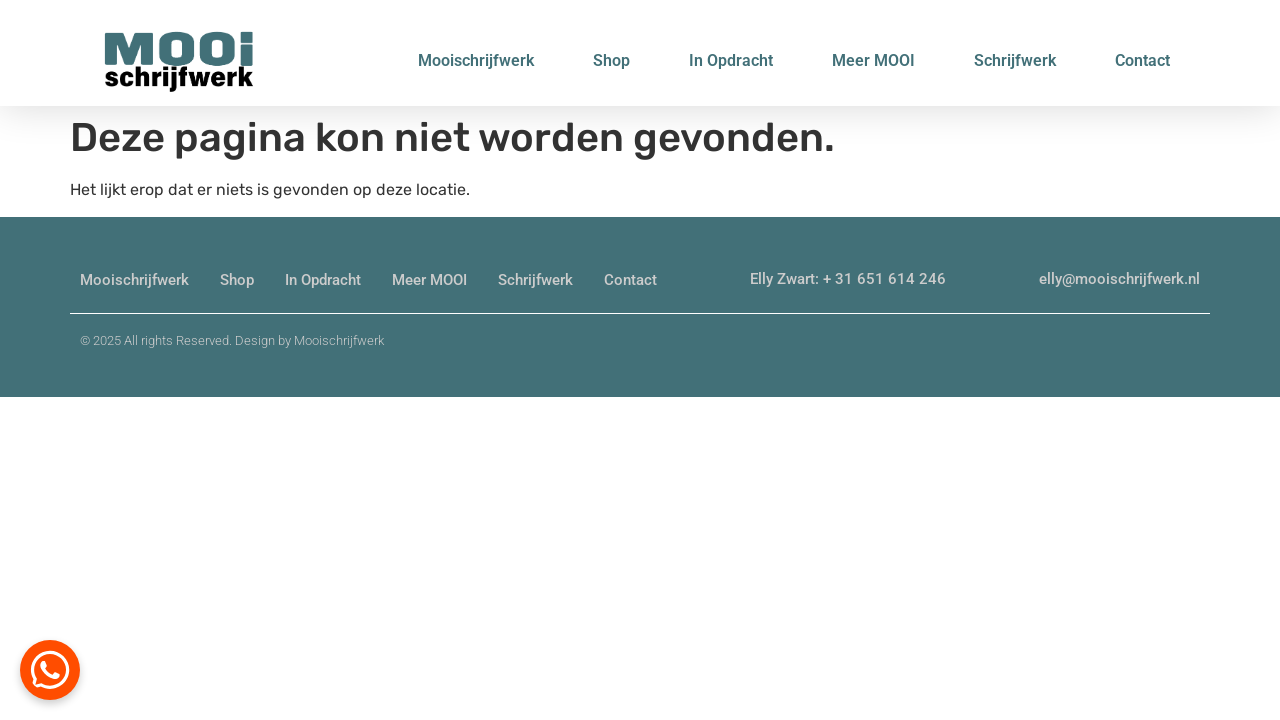 This screenshot has height=720, width=1280. What do you see at coordinates (848, 279) in the screenshot?
I see `Elly Zwart: + 31 651 614 246` at bounding box center [848, 279].